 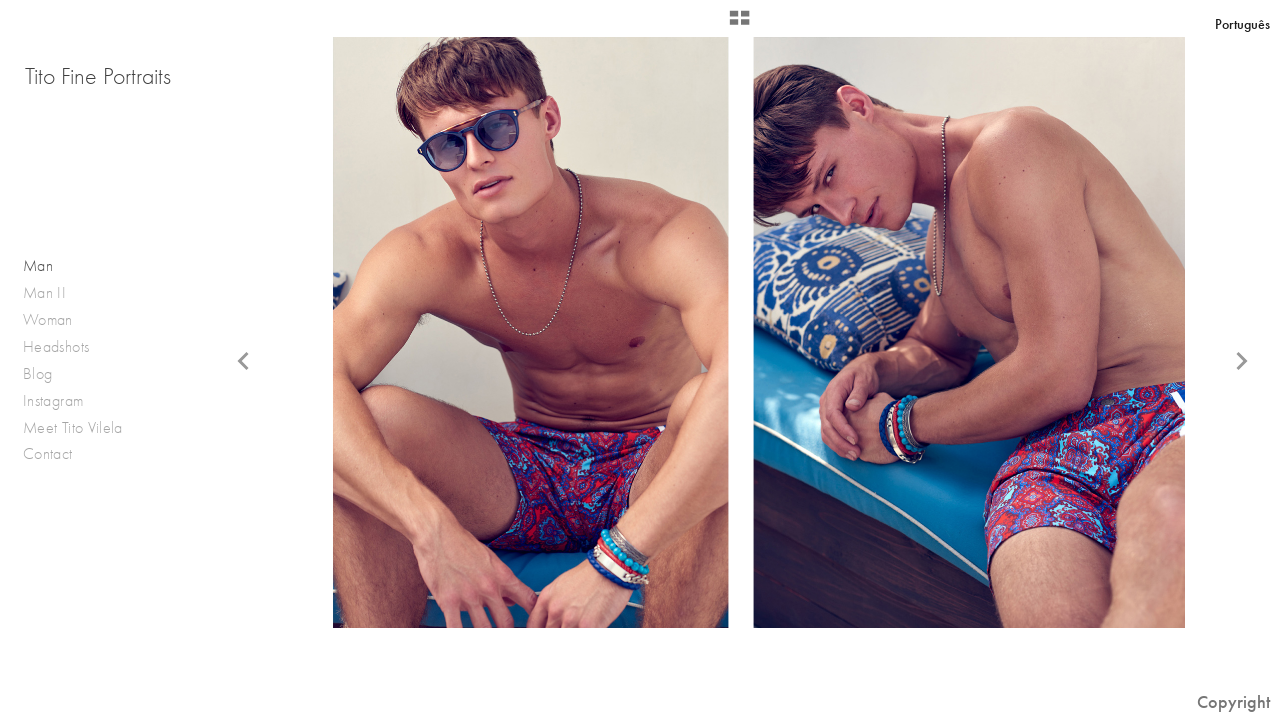 What do you see at coordinates (38, 265) in the screenshot?
I see `Man` at bounding box center [38, 265].